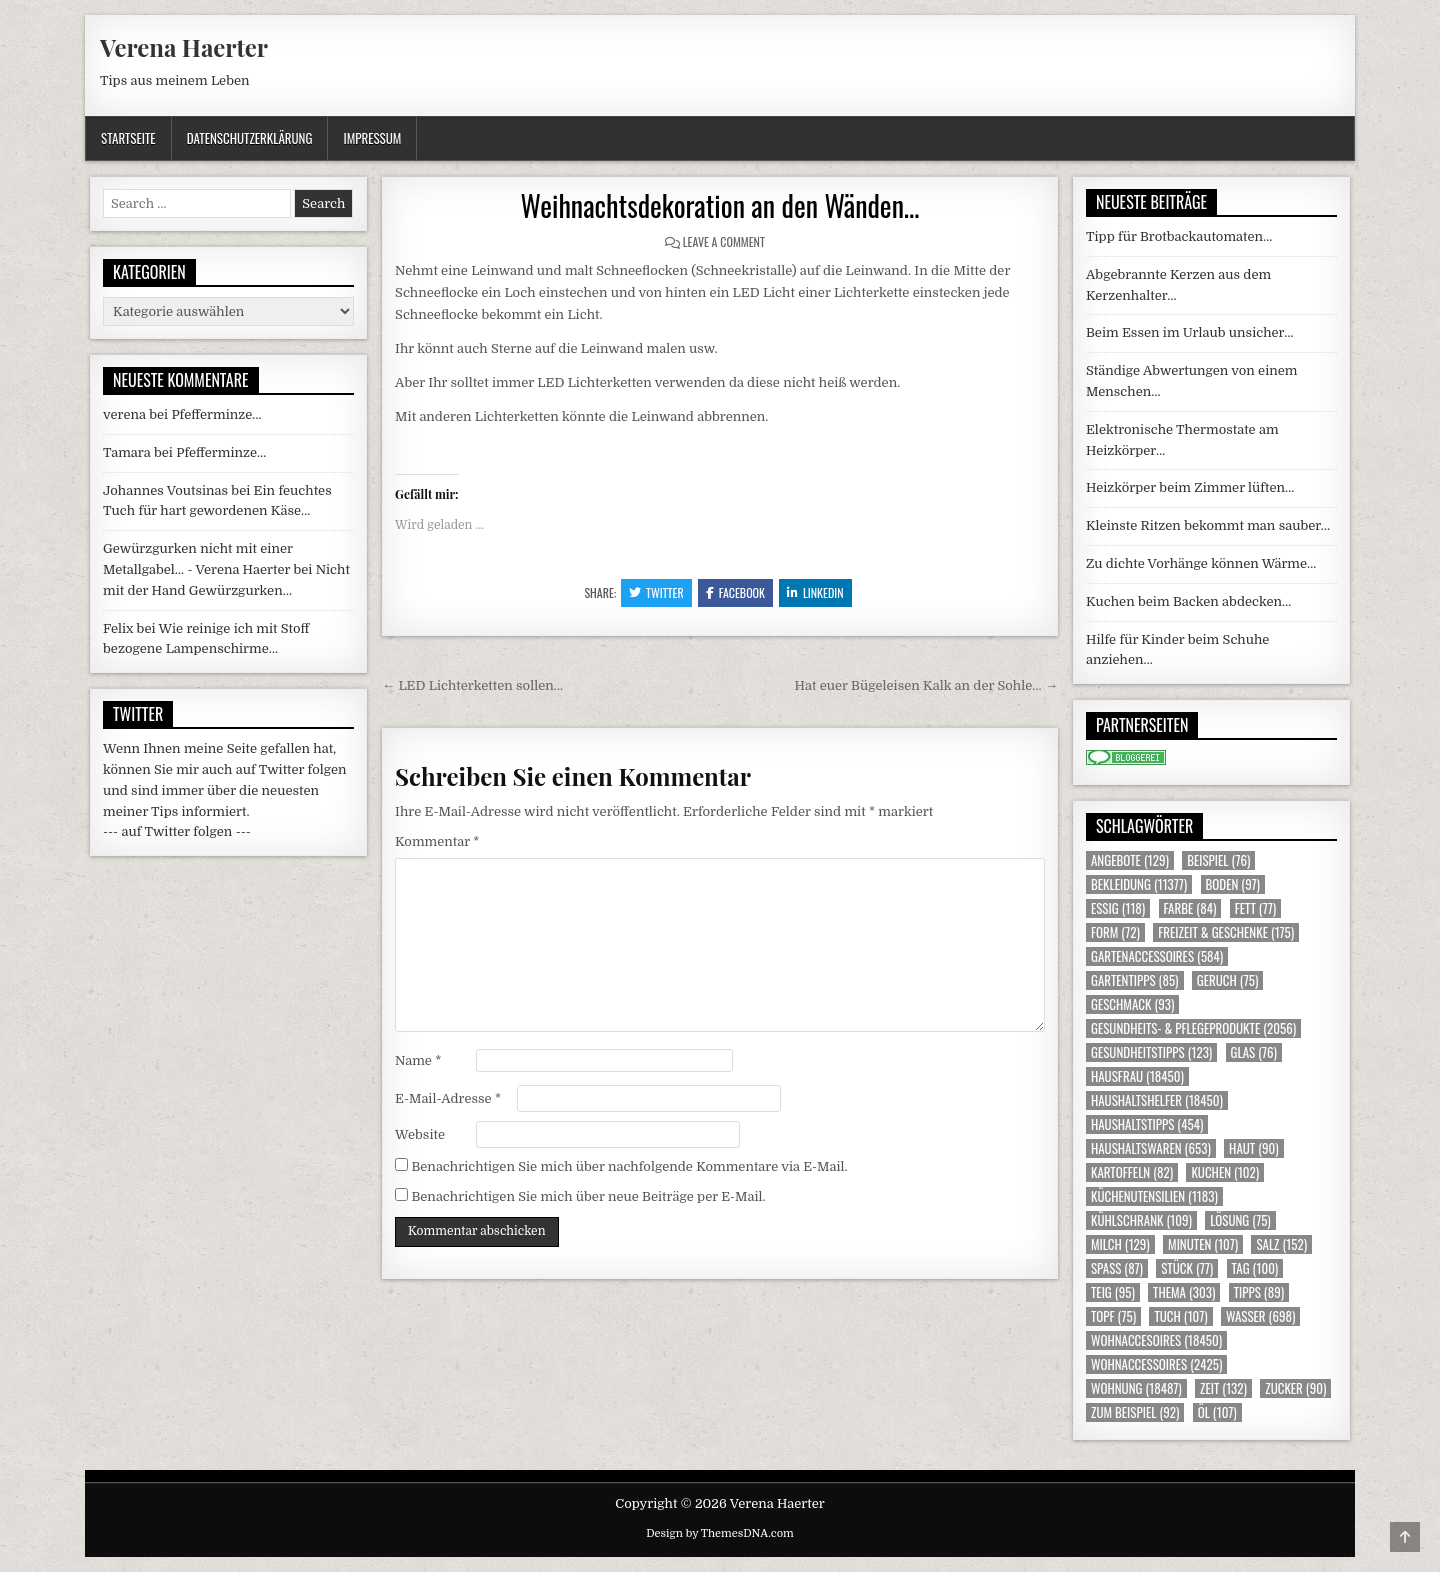  I want to click on Datenschutzerklärung, so click(250, 138).